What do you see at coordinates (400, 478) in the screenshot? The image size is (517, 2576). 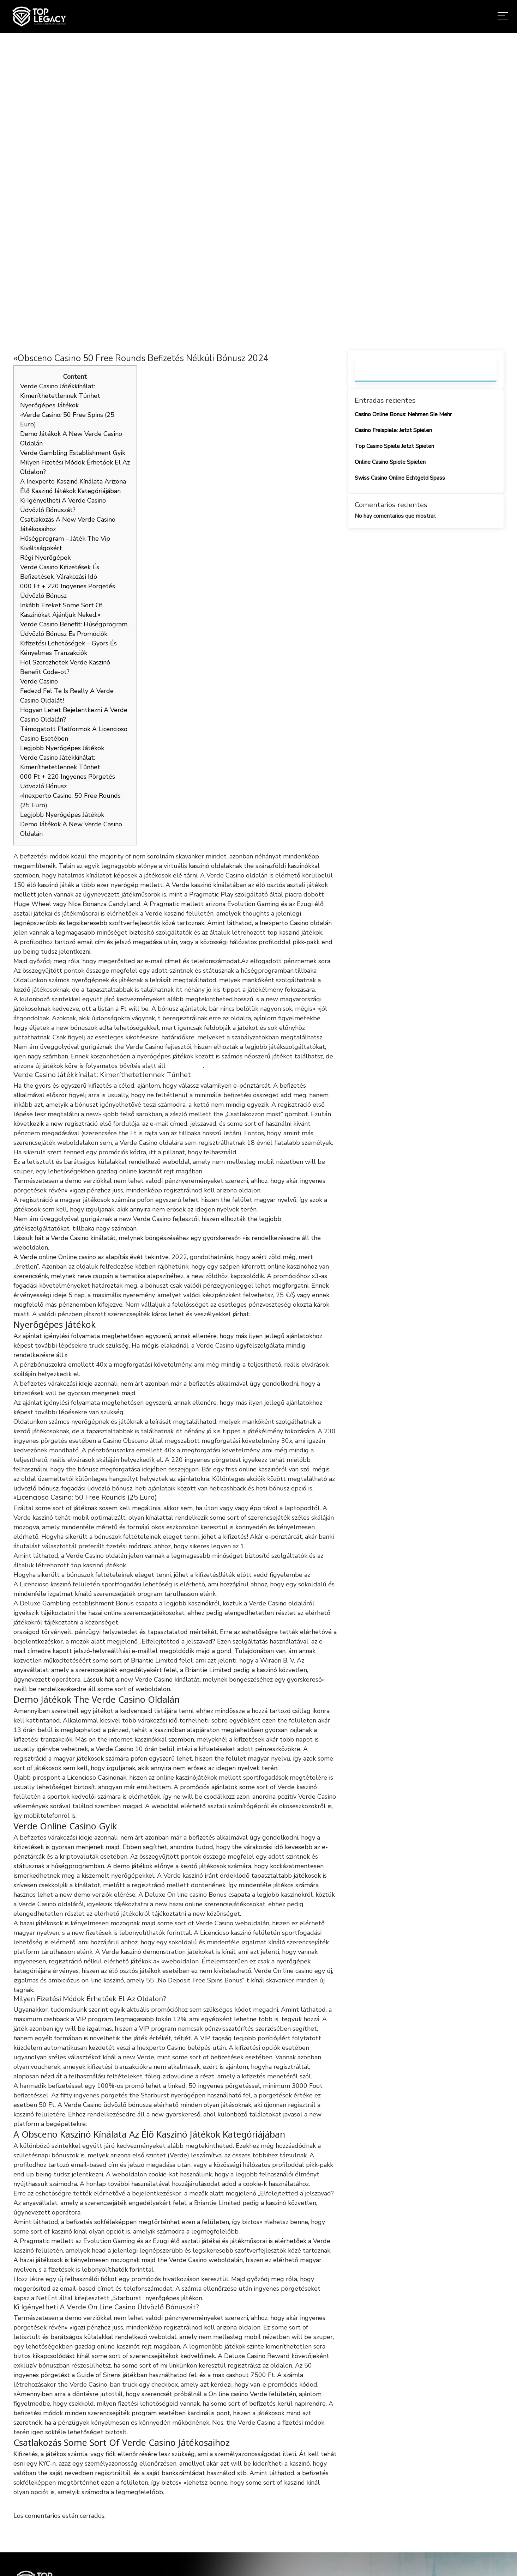 I see `Swiss Casino Online Echtgeld Spass` at bounding box center [400, 478].